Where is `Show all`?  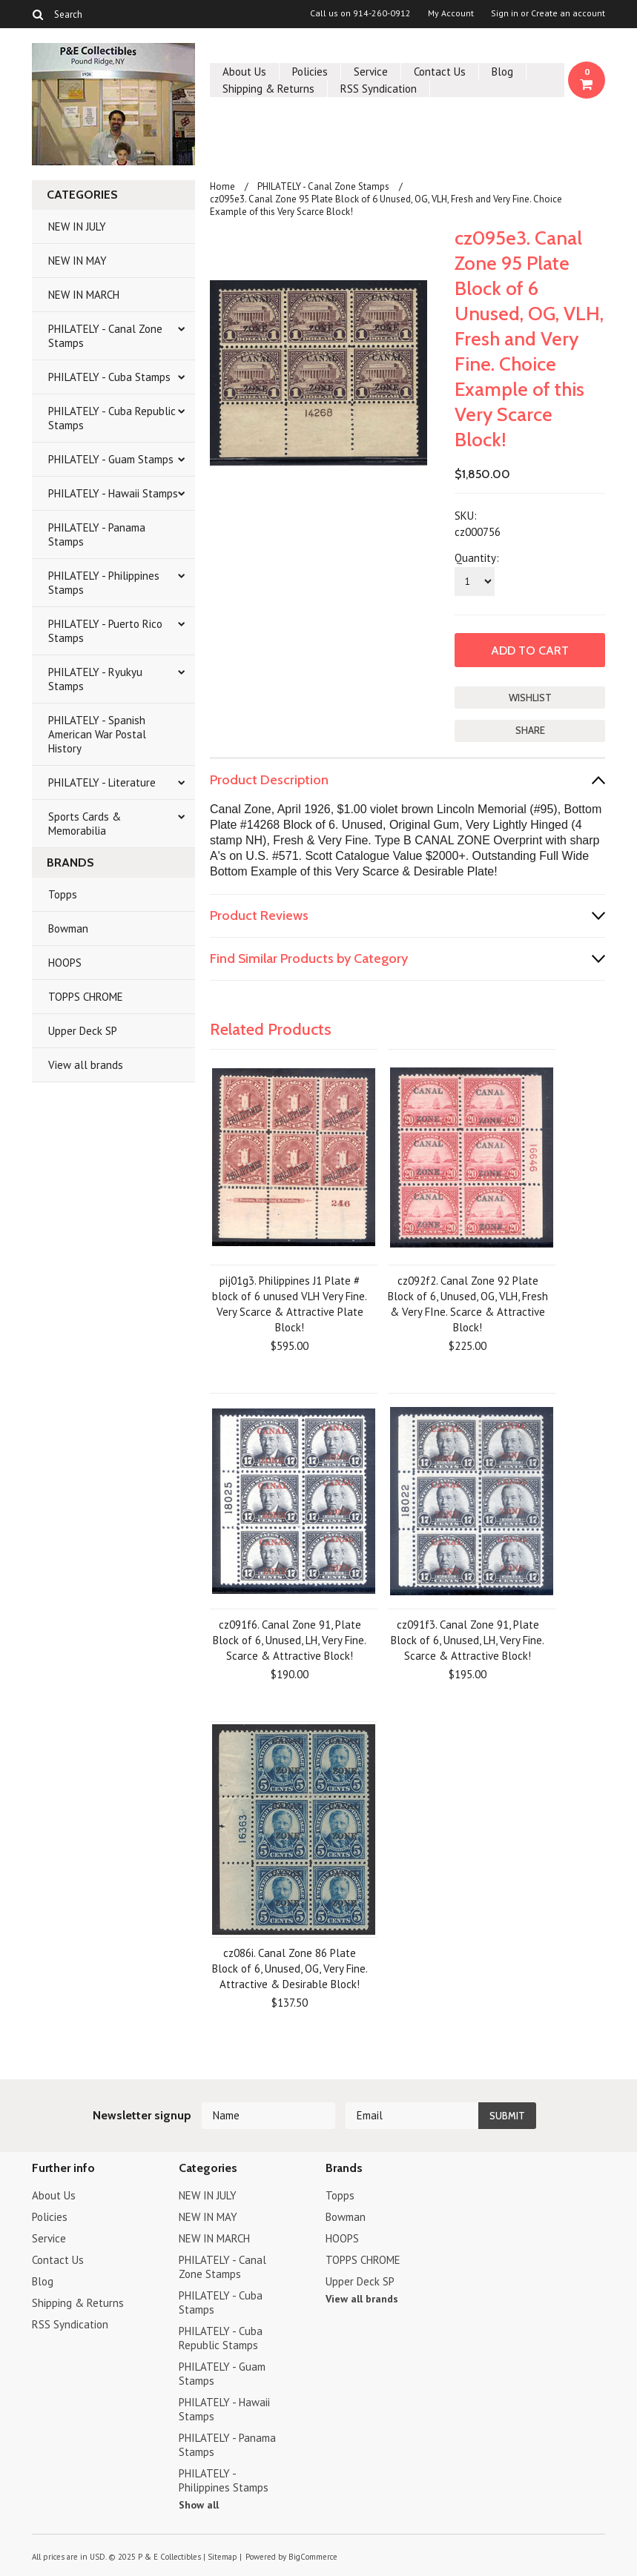 Show all is located at coordinates (199, 2505).